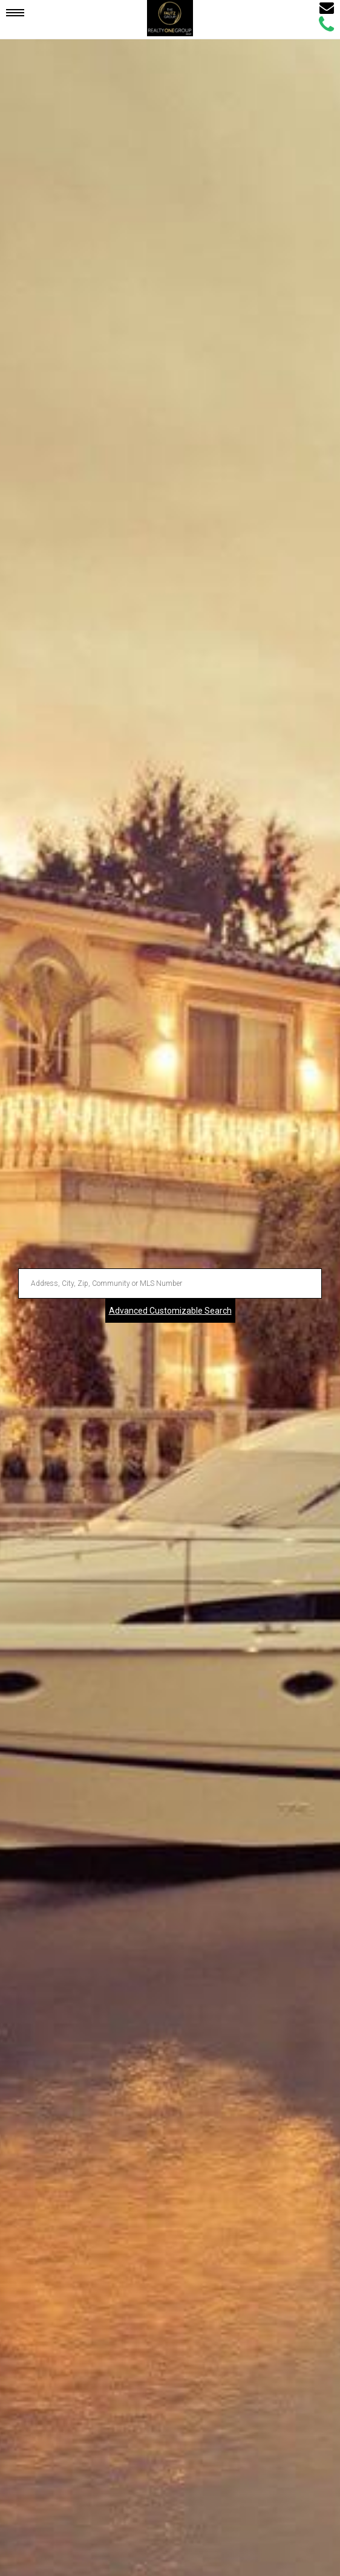 The height and width of the screenshot is (2576, 340). Describe the element at coordinates (170, 1310) in the screenshot. I see `Advanced Customizable Search [Advanced Search]` at that location.